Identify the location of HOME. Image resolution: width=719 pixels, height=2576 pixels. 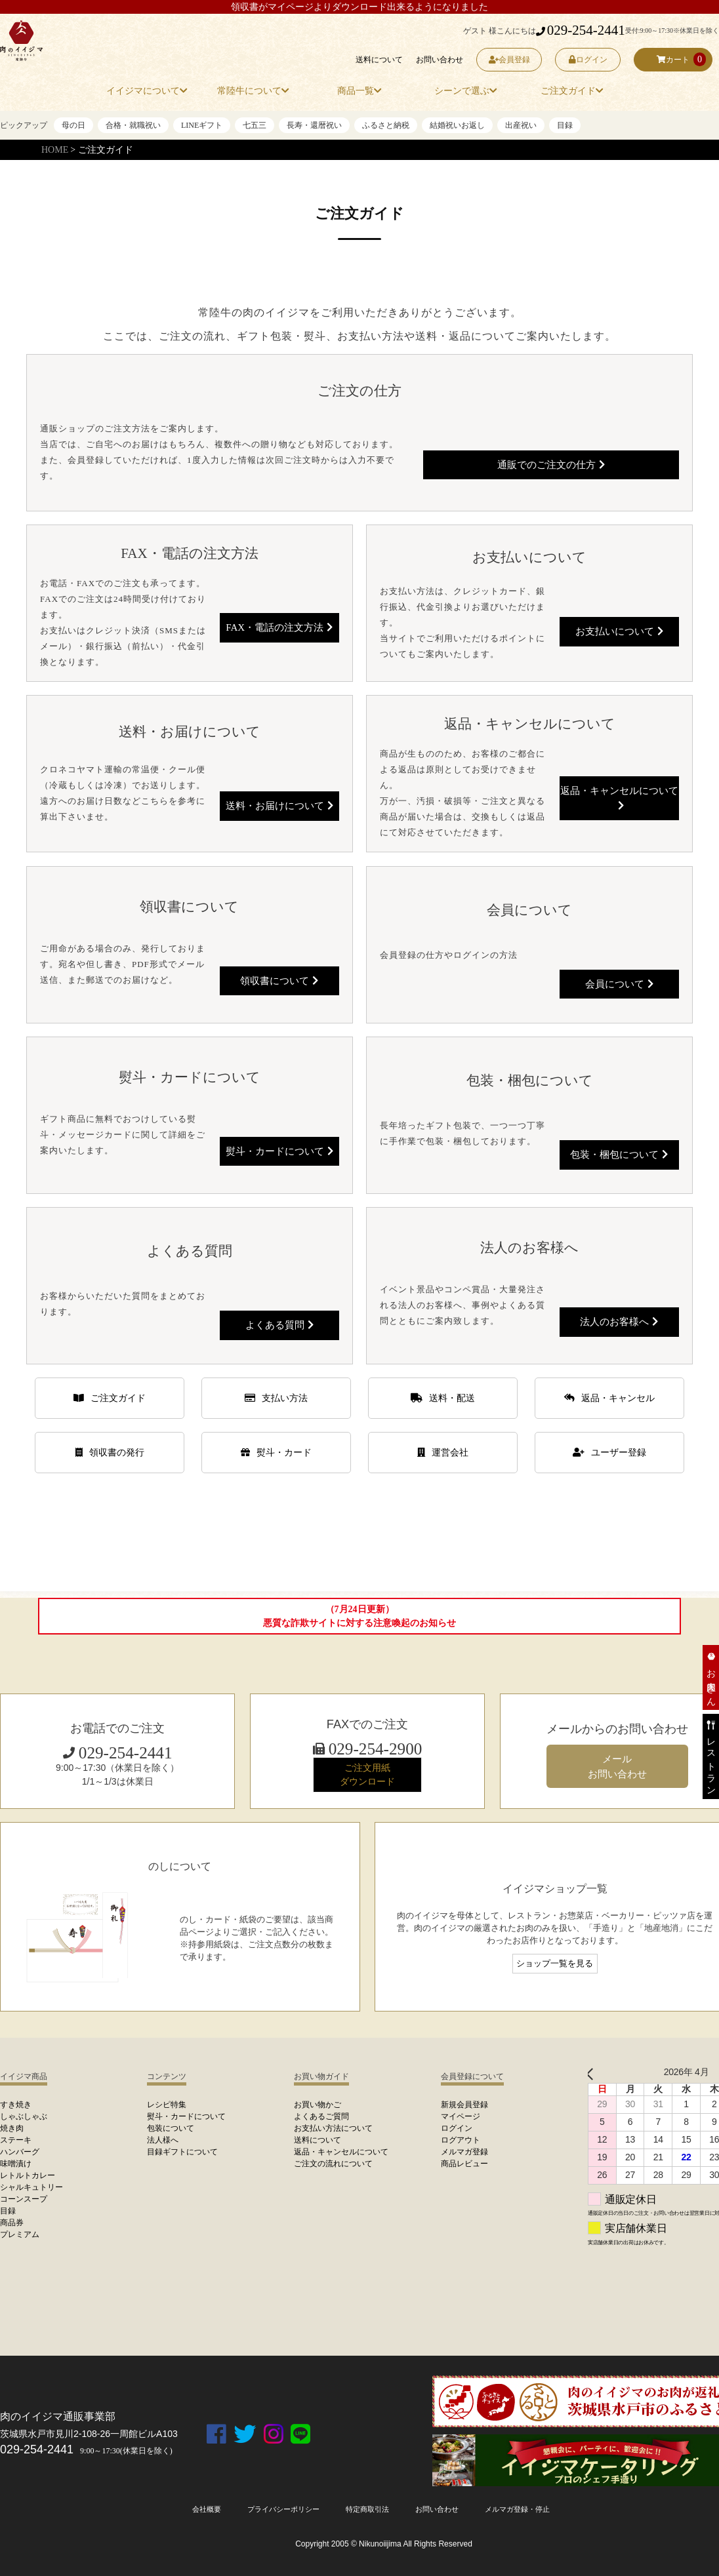
(54, 150).